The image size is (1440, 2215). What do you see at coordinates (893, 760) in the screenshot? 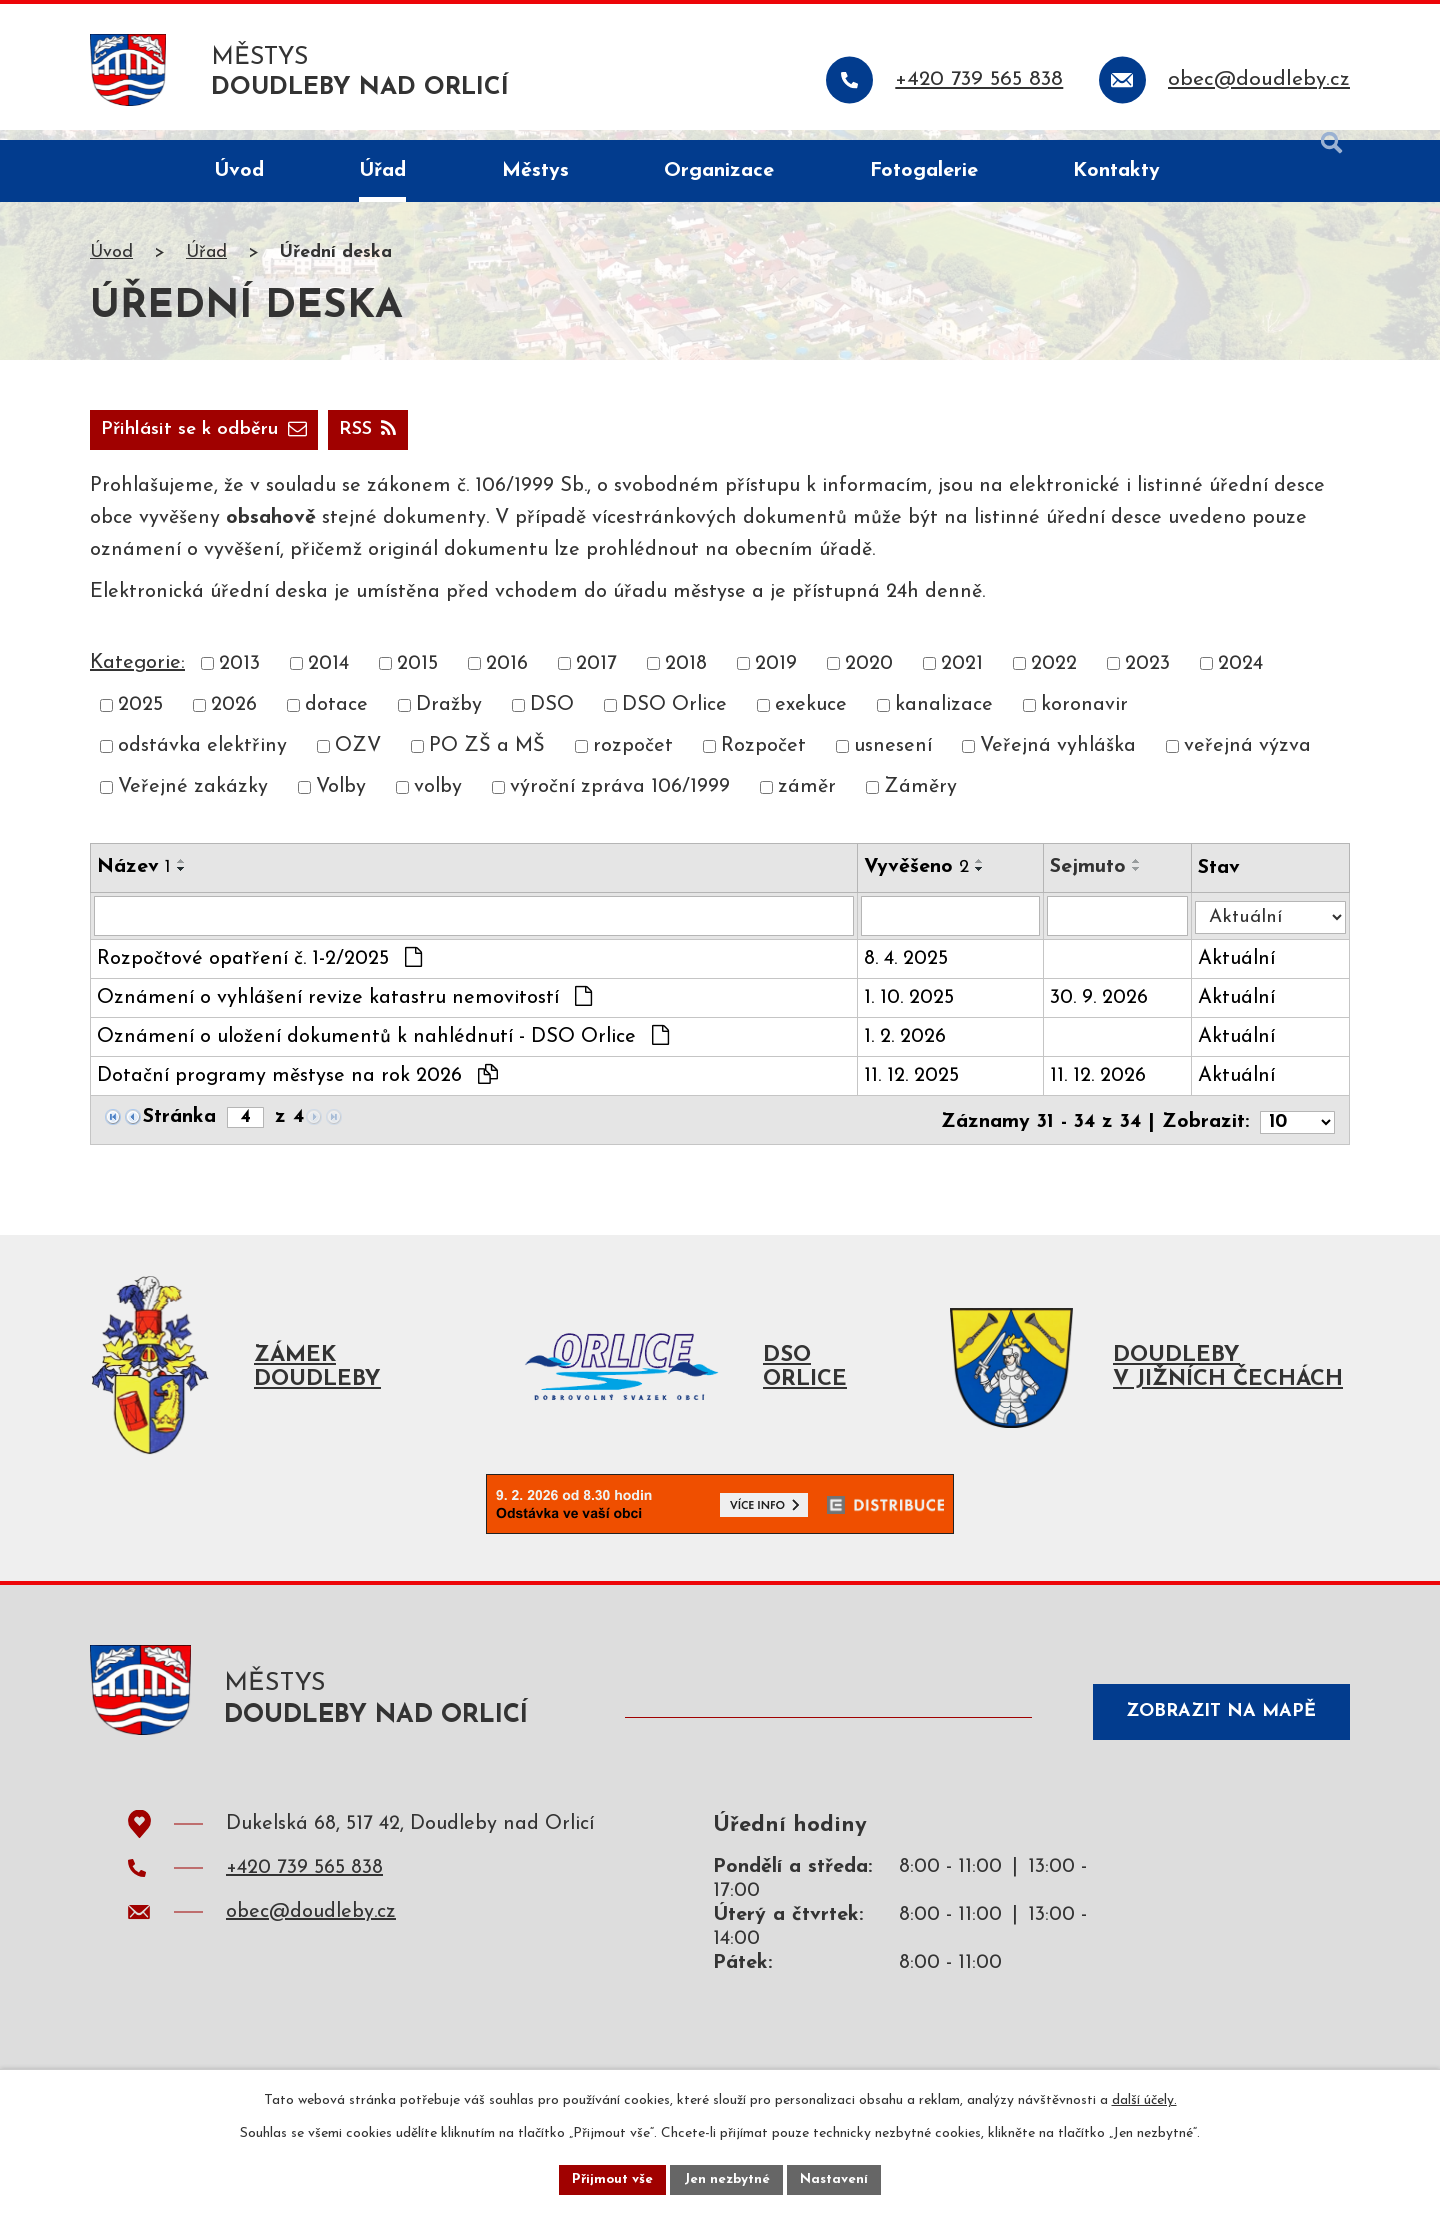
I see `usnesení` at bounding box center [893, 760].